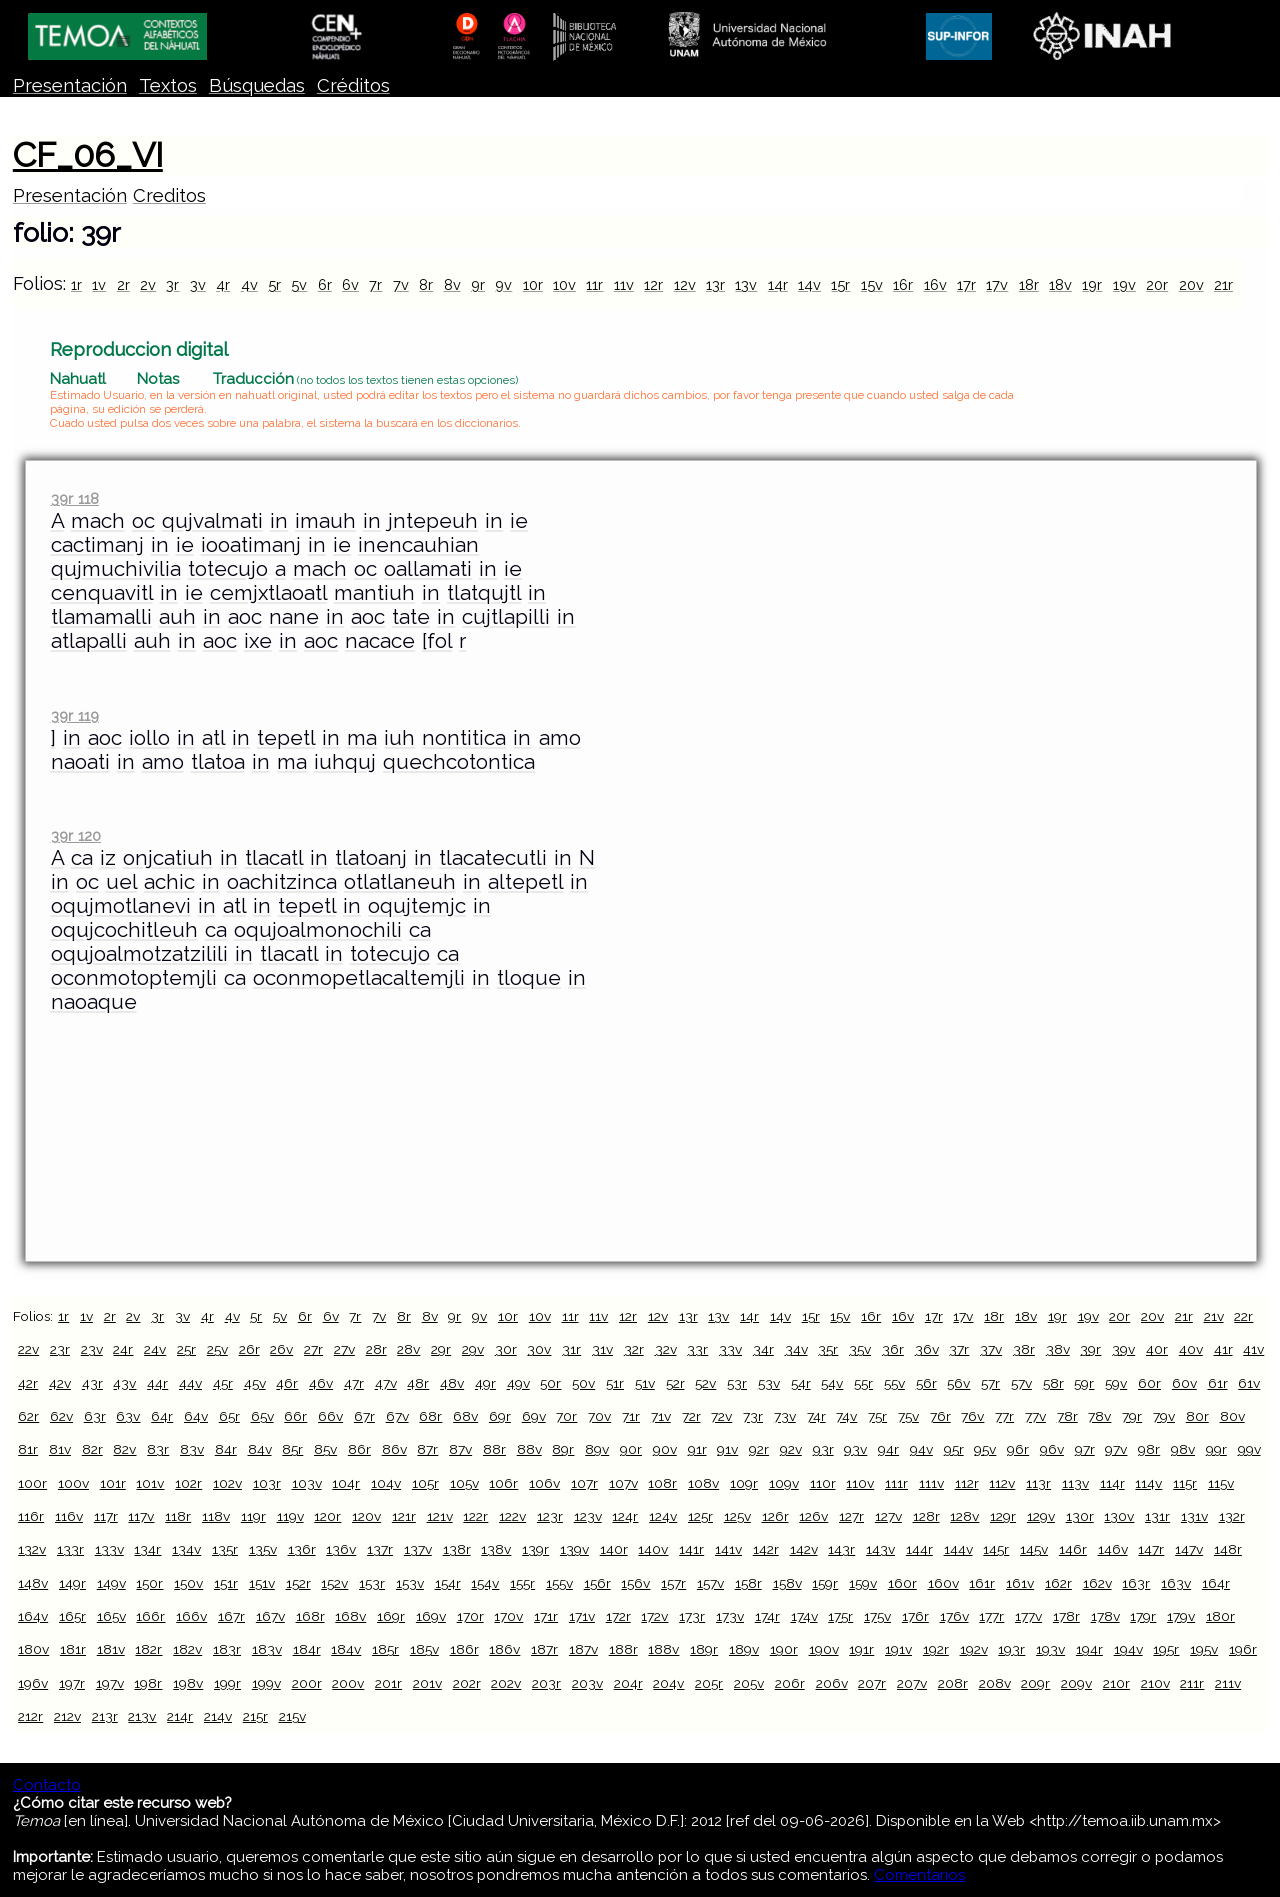 Image resolution: width=1280 pixels, height=1897 pixels. Describe the element at coordinates (943, 1583) in the screenshot. I see `160v` at that location.